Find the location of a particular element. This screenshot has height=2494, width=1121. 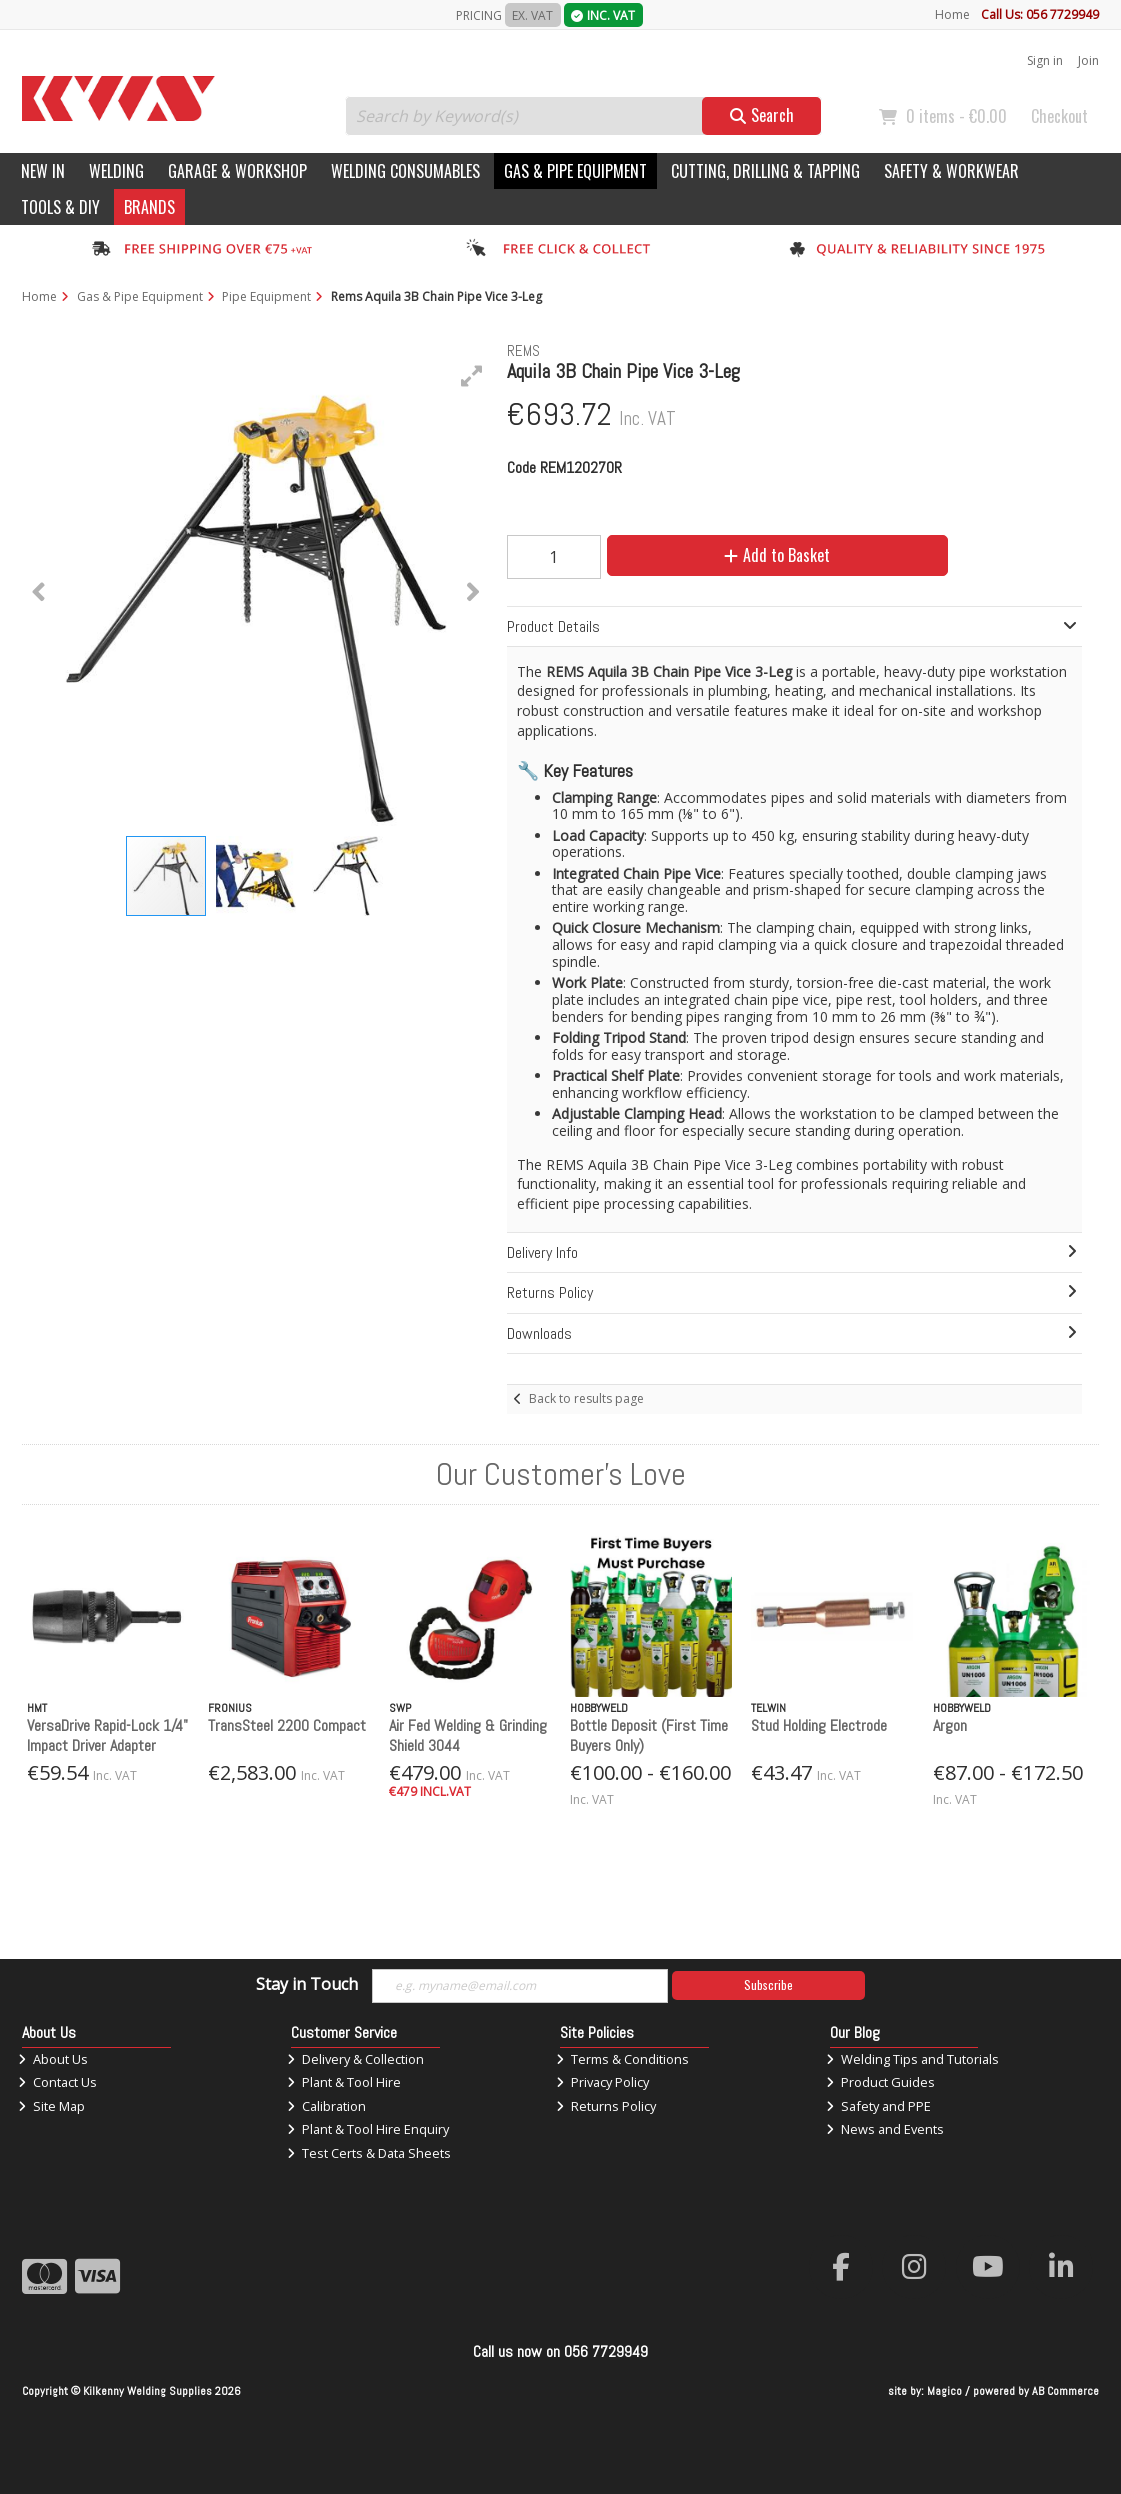

Plant & Tool Hire Enquiry is located at coordinates (368, 2129).